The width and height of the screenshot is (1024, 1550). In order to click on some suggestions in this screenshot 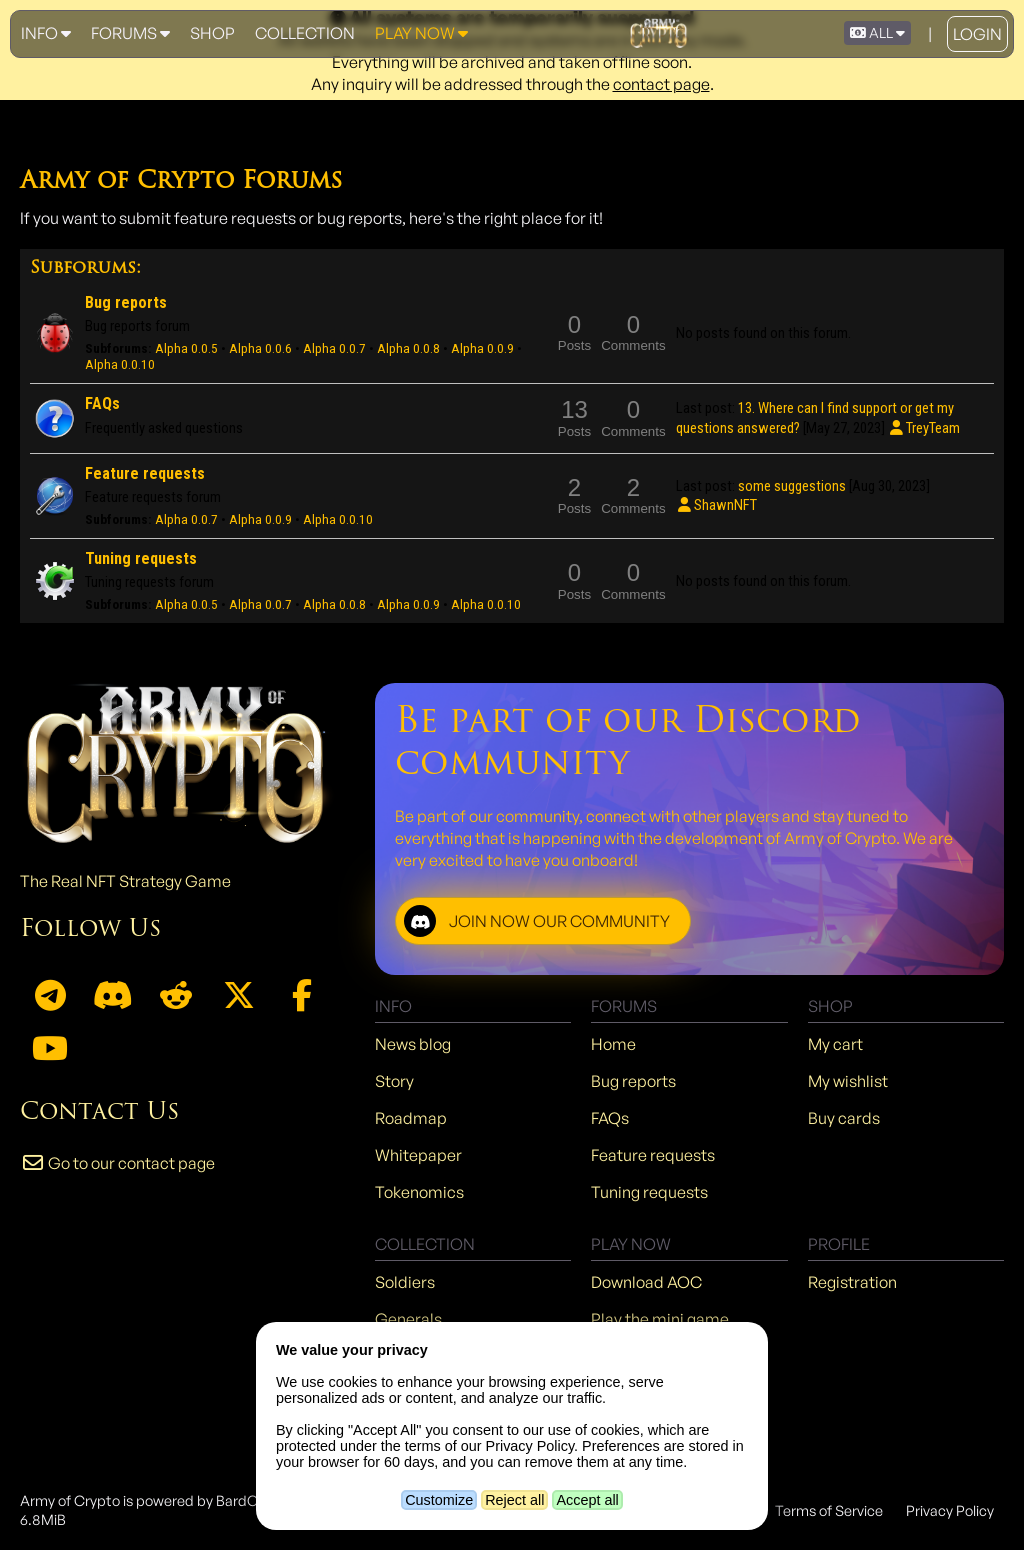, I will do `click(792, 486)`.